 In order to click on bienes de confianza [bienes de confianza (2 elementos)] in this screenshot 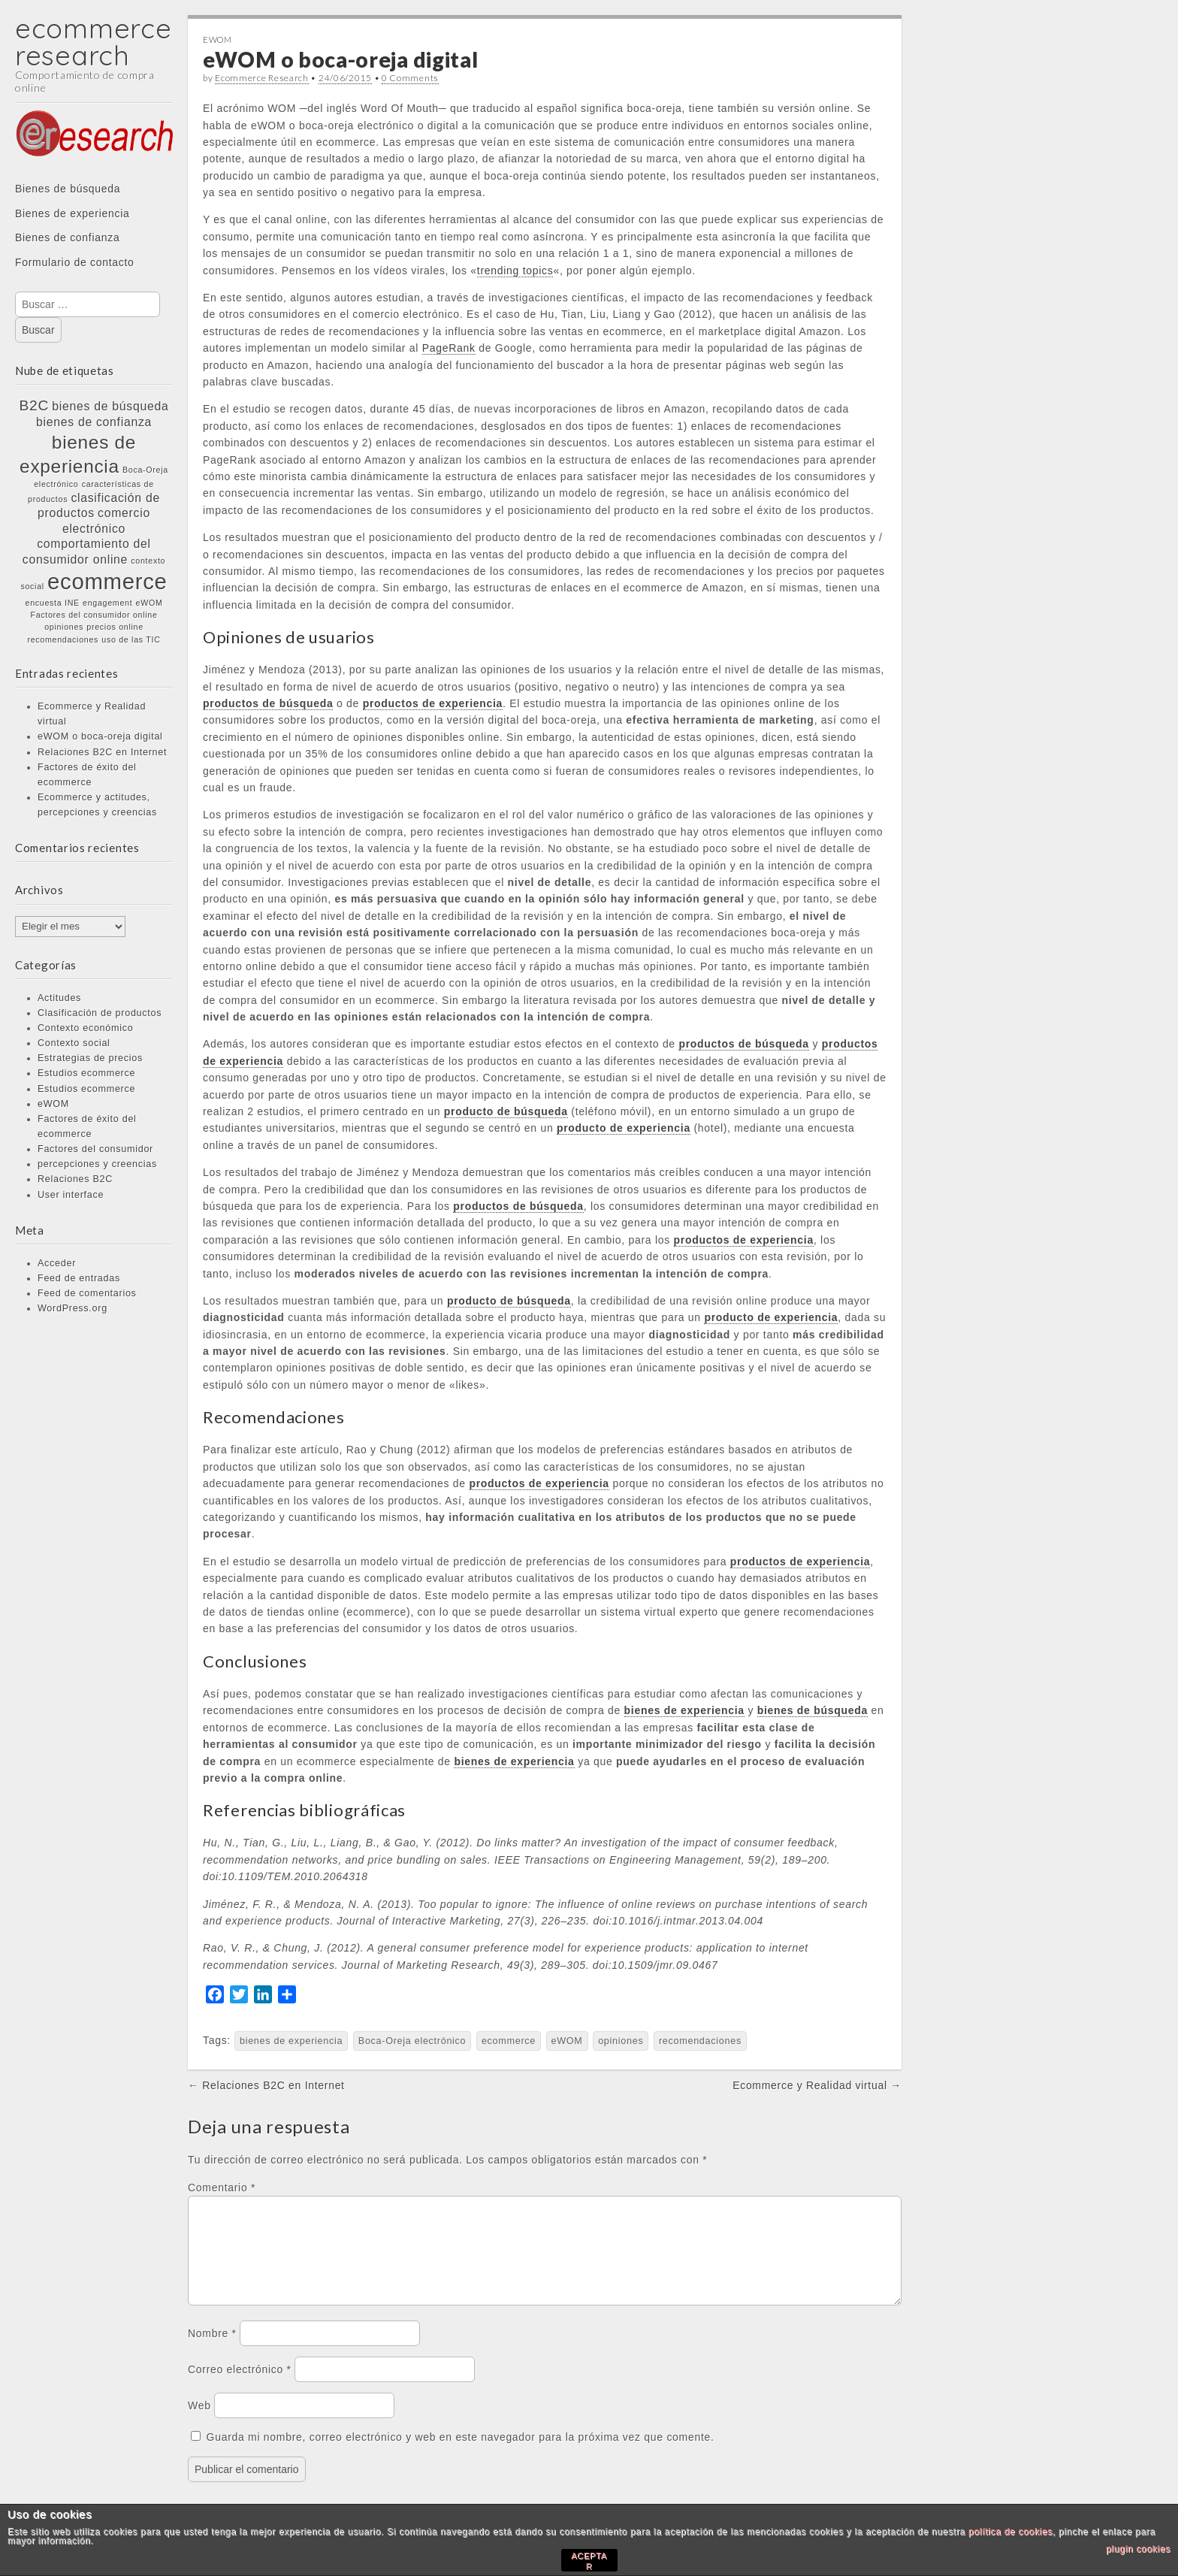, I will do `click(94, 422)`.